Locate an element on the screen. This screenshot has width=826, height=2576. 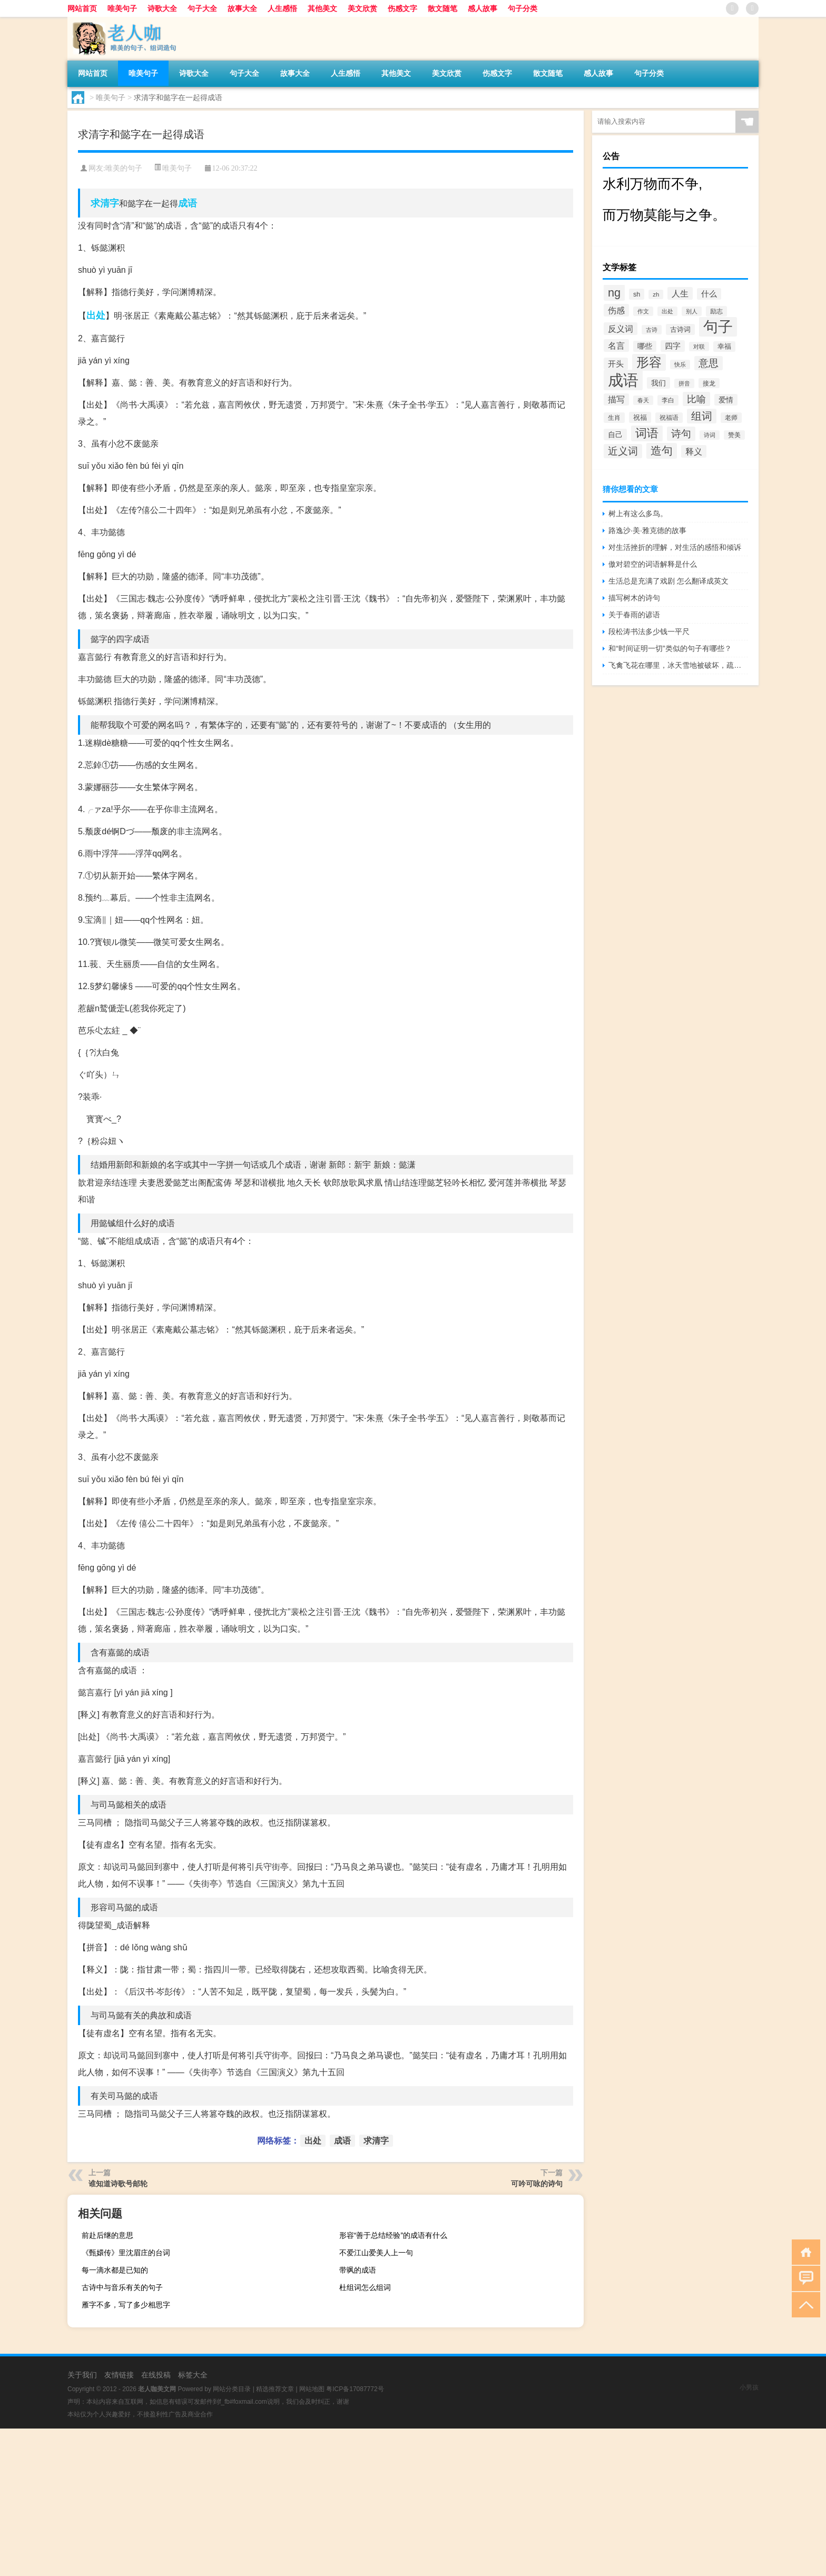
伤感文字 is located at coordinates (402, 8).